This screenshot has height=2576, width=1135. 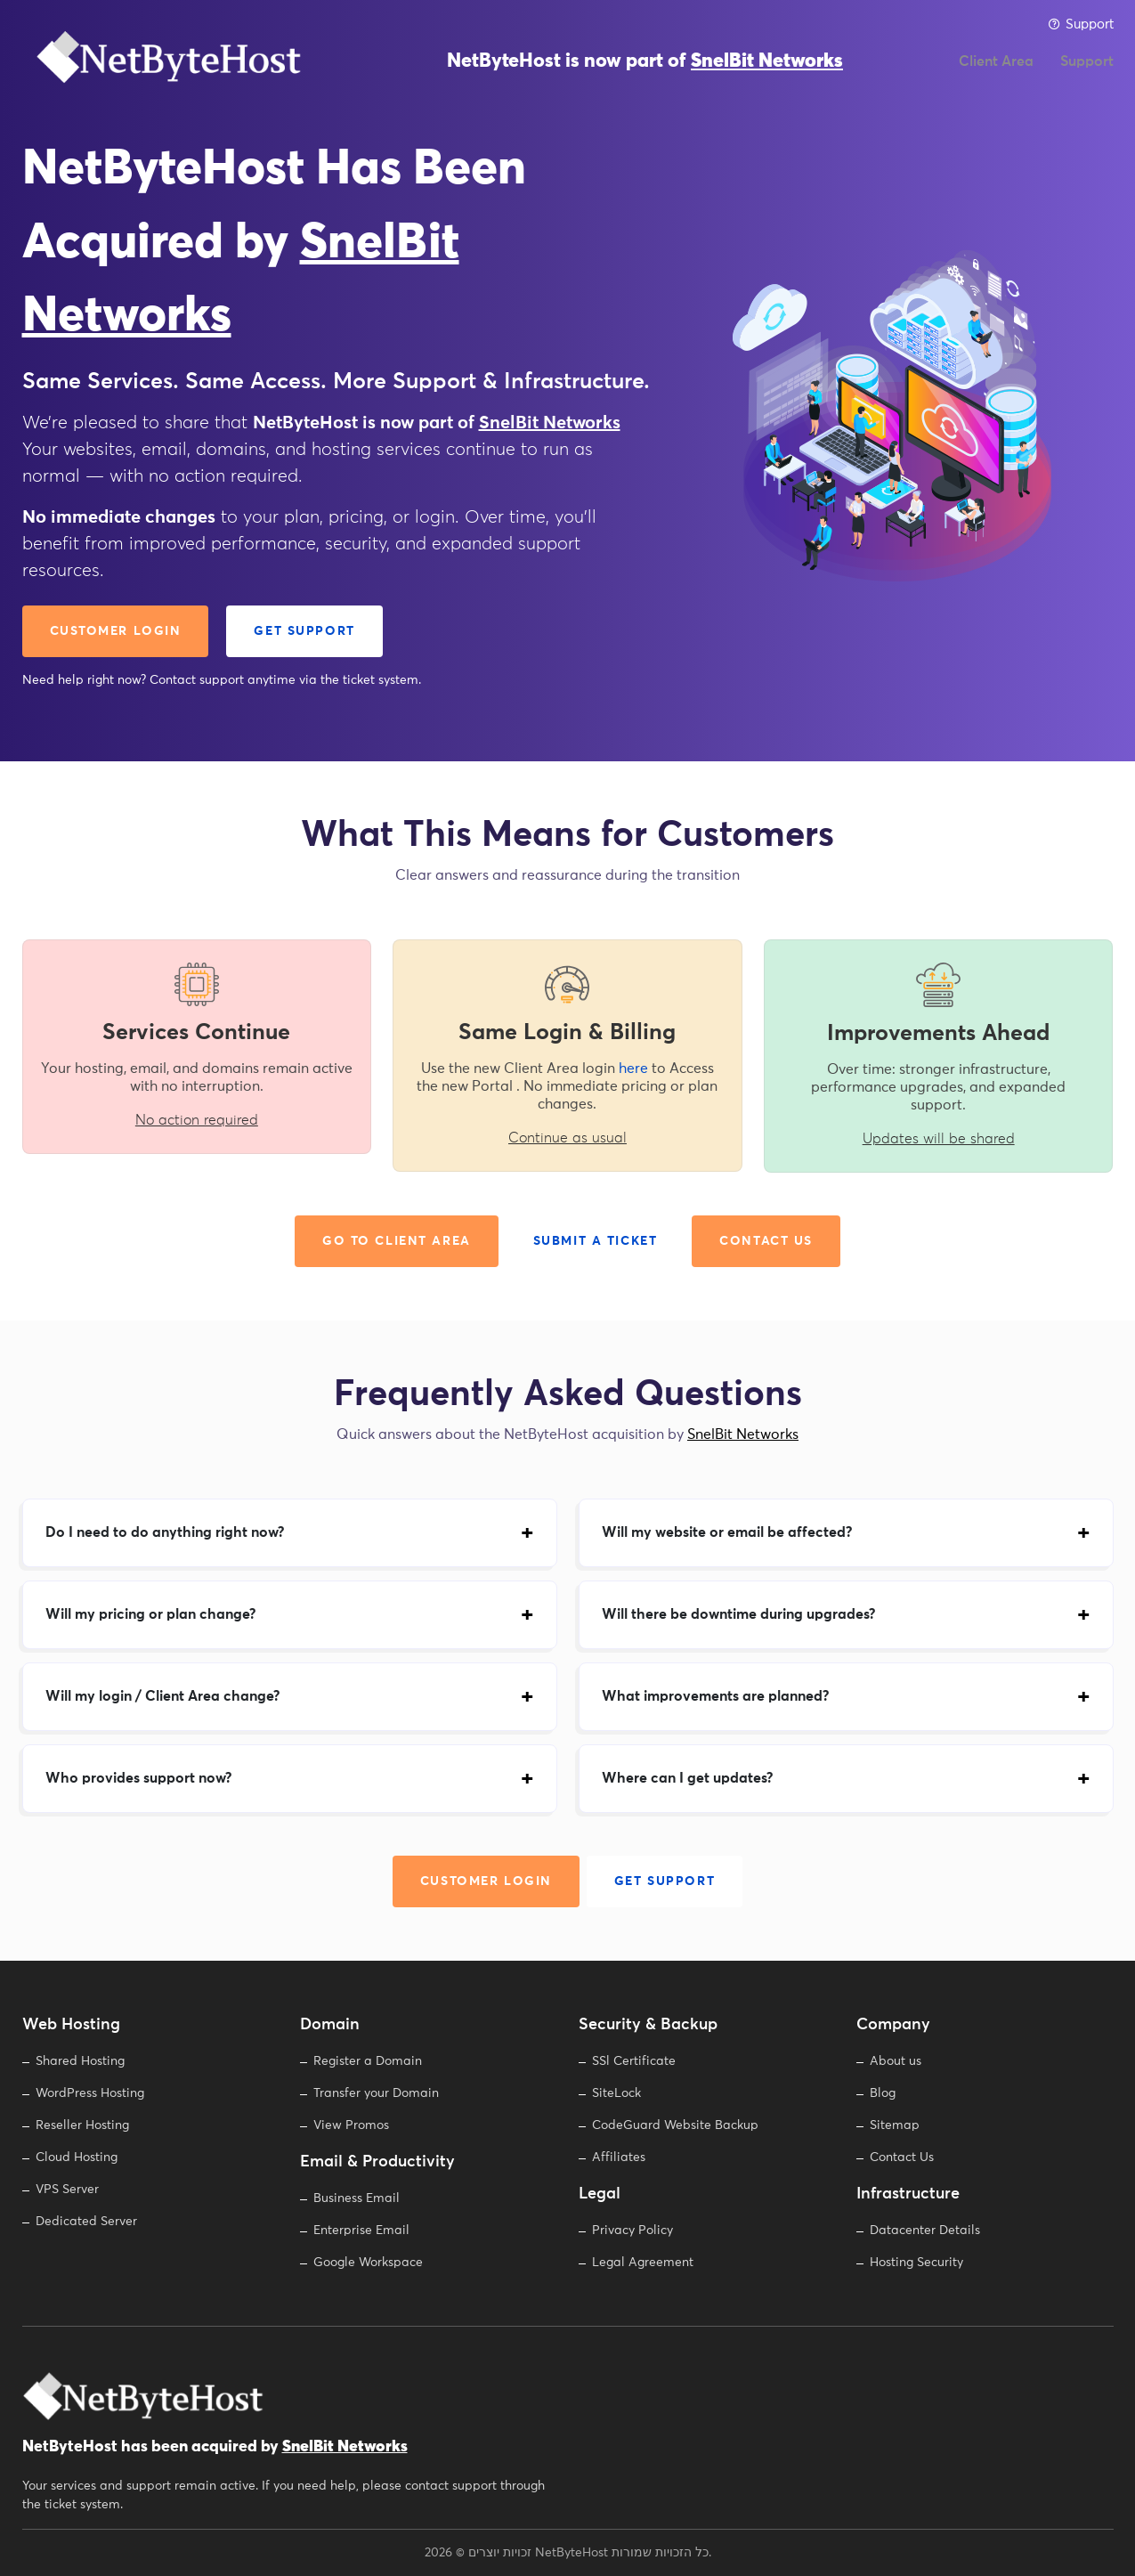 I want to click on Dedicated Server, so click(x=86, y=2221).